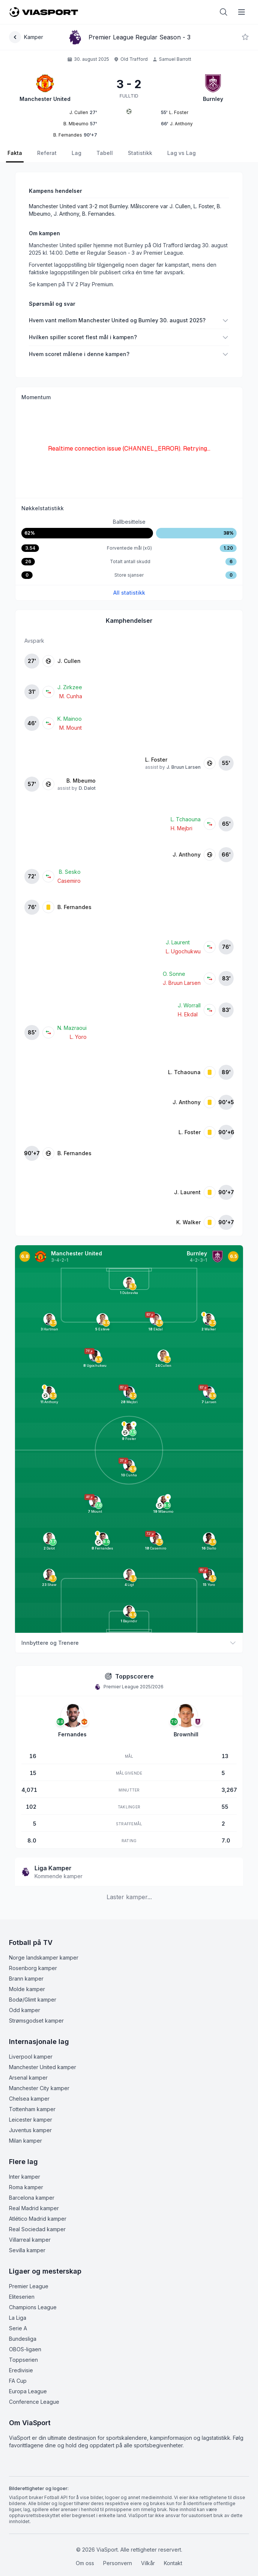  I want to click on K. Mainoo, so click(69, 718).